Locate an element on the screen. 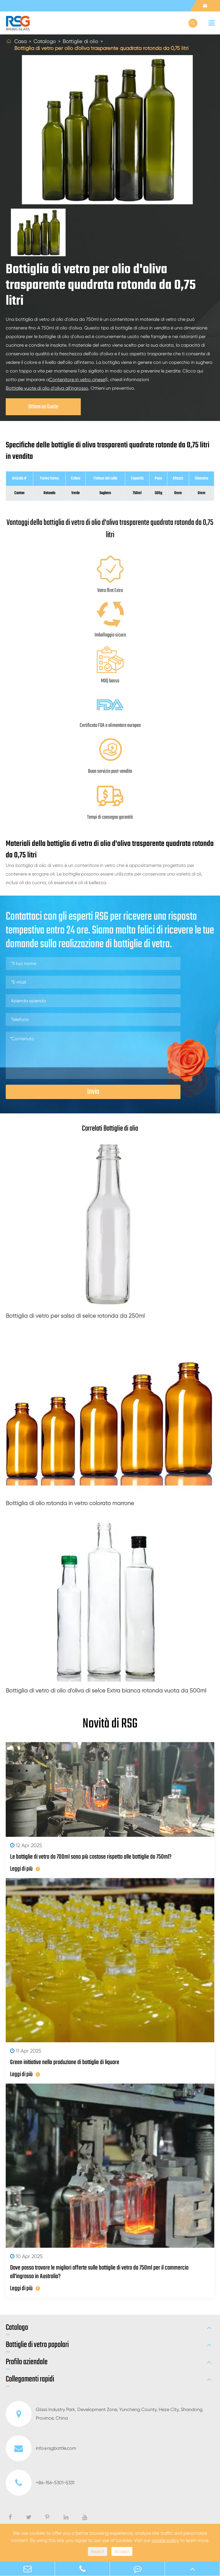 The image size is (220, 2576). Bottiglia di vetro di olio d'oliva di selce Extra bianca rotonda vuota da 500ml is located at coordinates (106, 1690).